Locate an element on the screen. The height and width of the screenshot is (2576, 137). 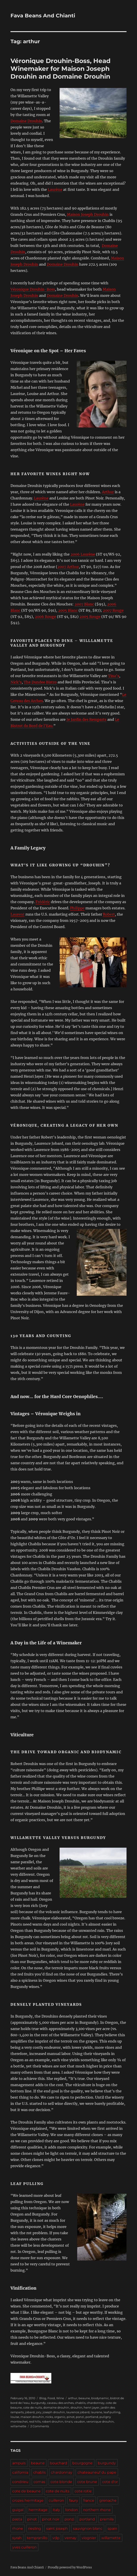
ampuis is located at coordinates (19, 2463).